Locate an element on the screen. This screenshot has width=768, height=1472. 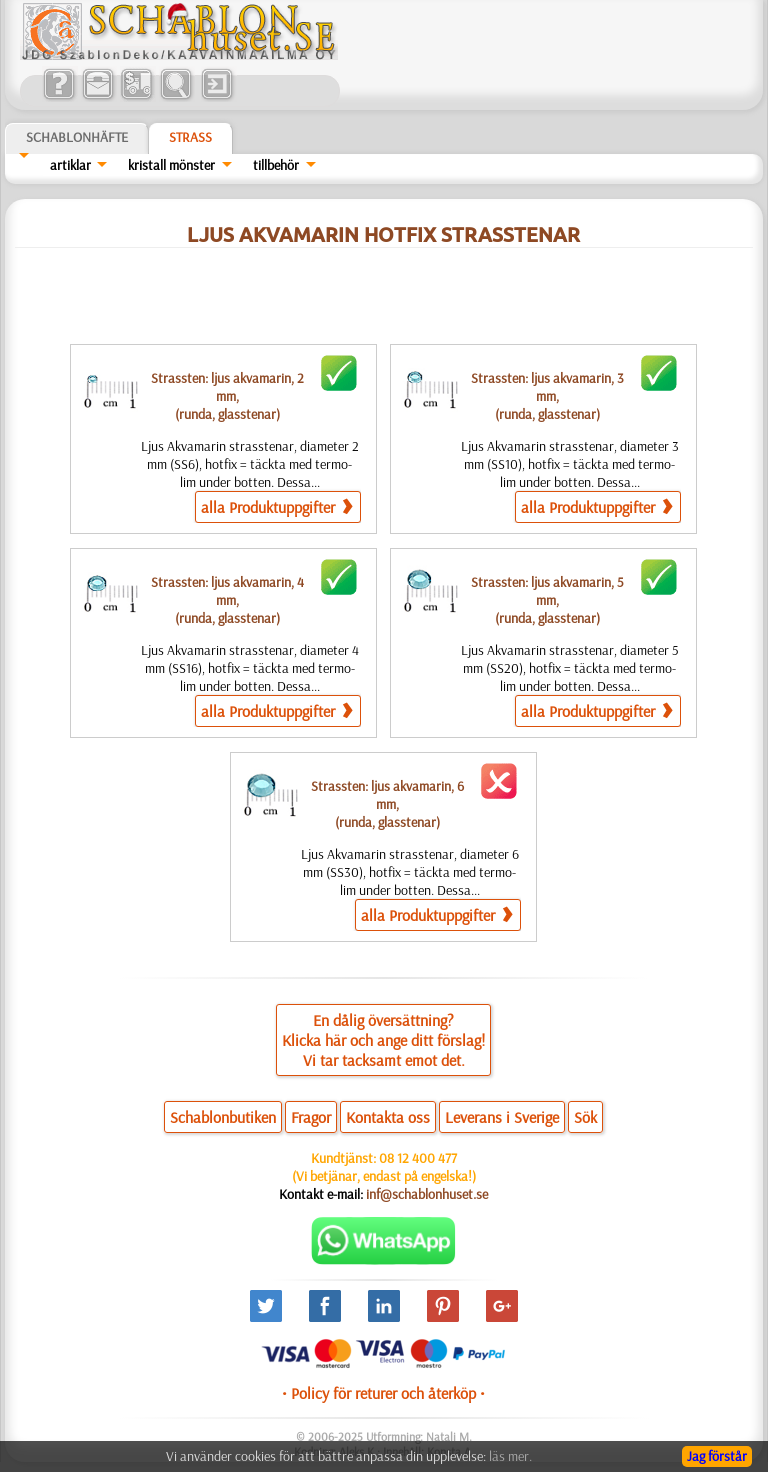
Strassten: ljus akvamarin, 3 mm, is located at coordinates (547, 396).